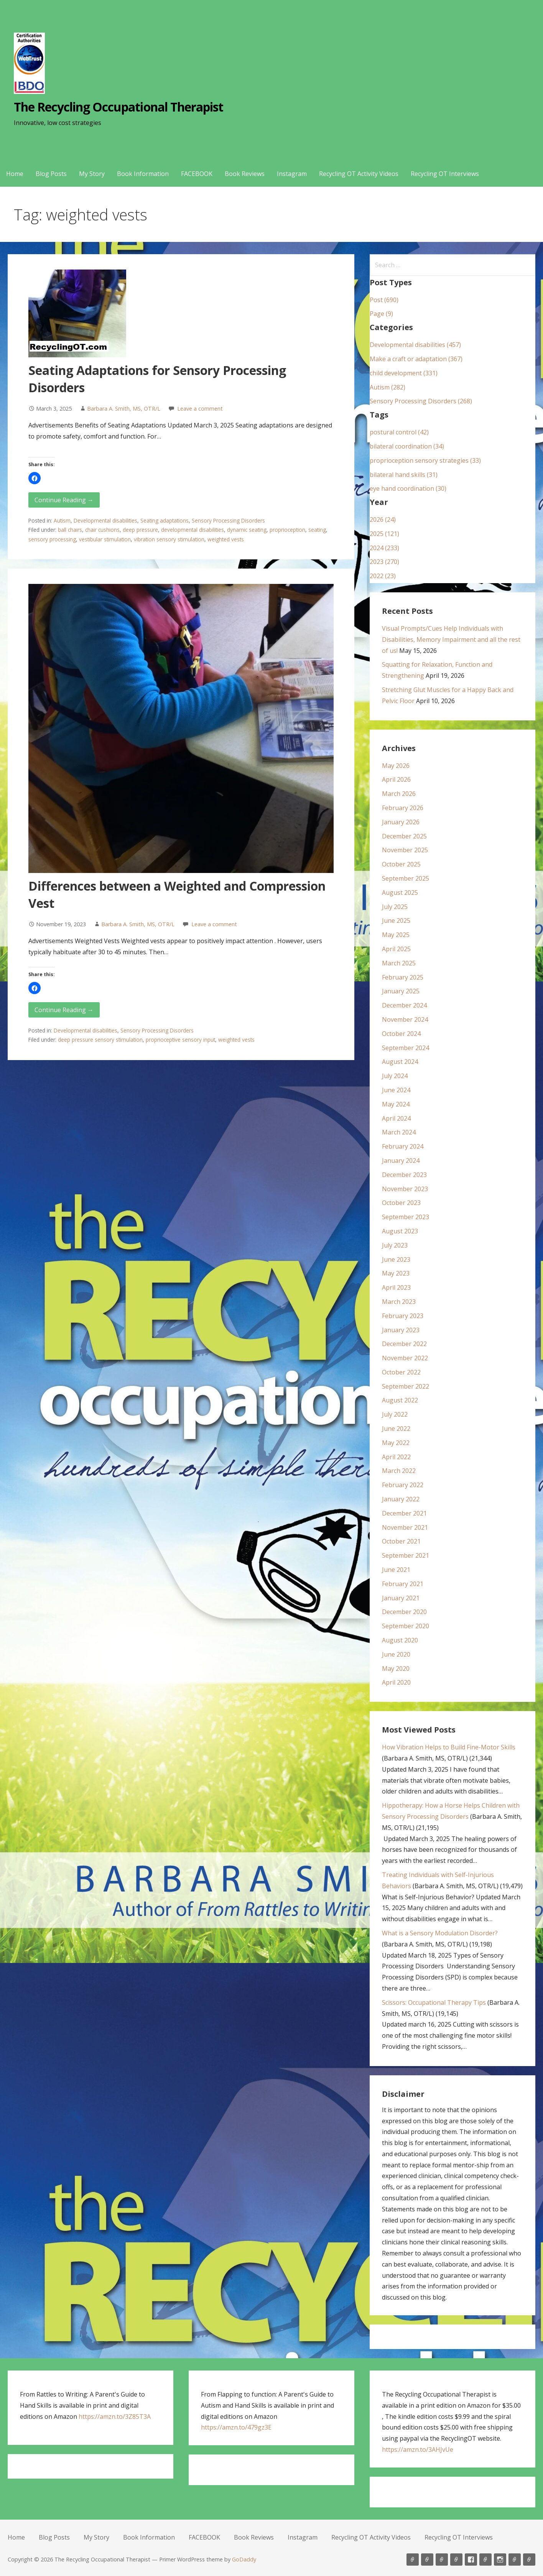 This screenshot has height=2576, width=543. I want to click on March 2025, so click(399, 963).